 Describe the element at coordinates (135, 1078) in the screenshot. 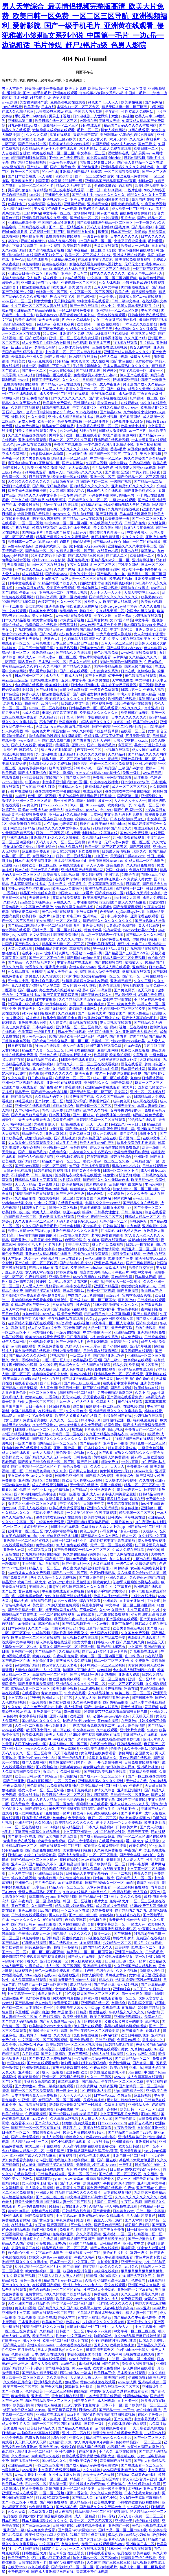

I see `九色tv` at that location.